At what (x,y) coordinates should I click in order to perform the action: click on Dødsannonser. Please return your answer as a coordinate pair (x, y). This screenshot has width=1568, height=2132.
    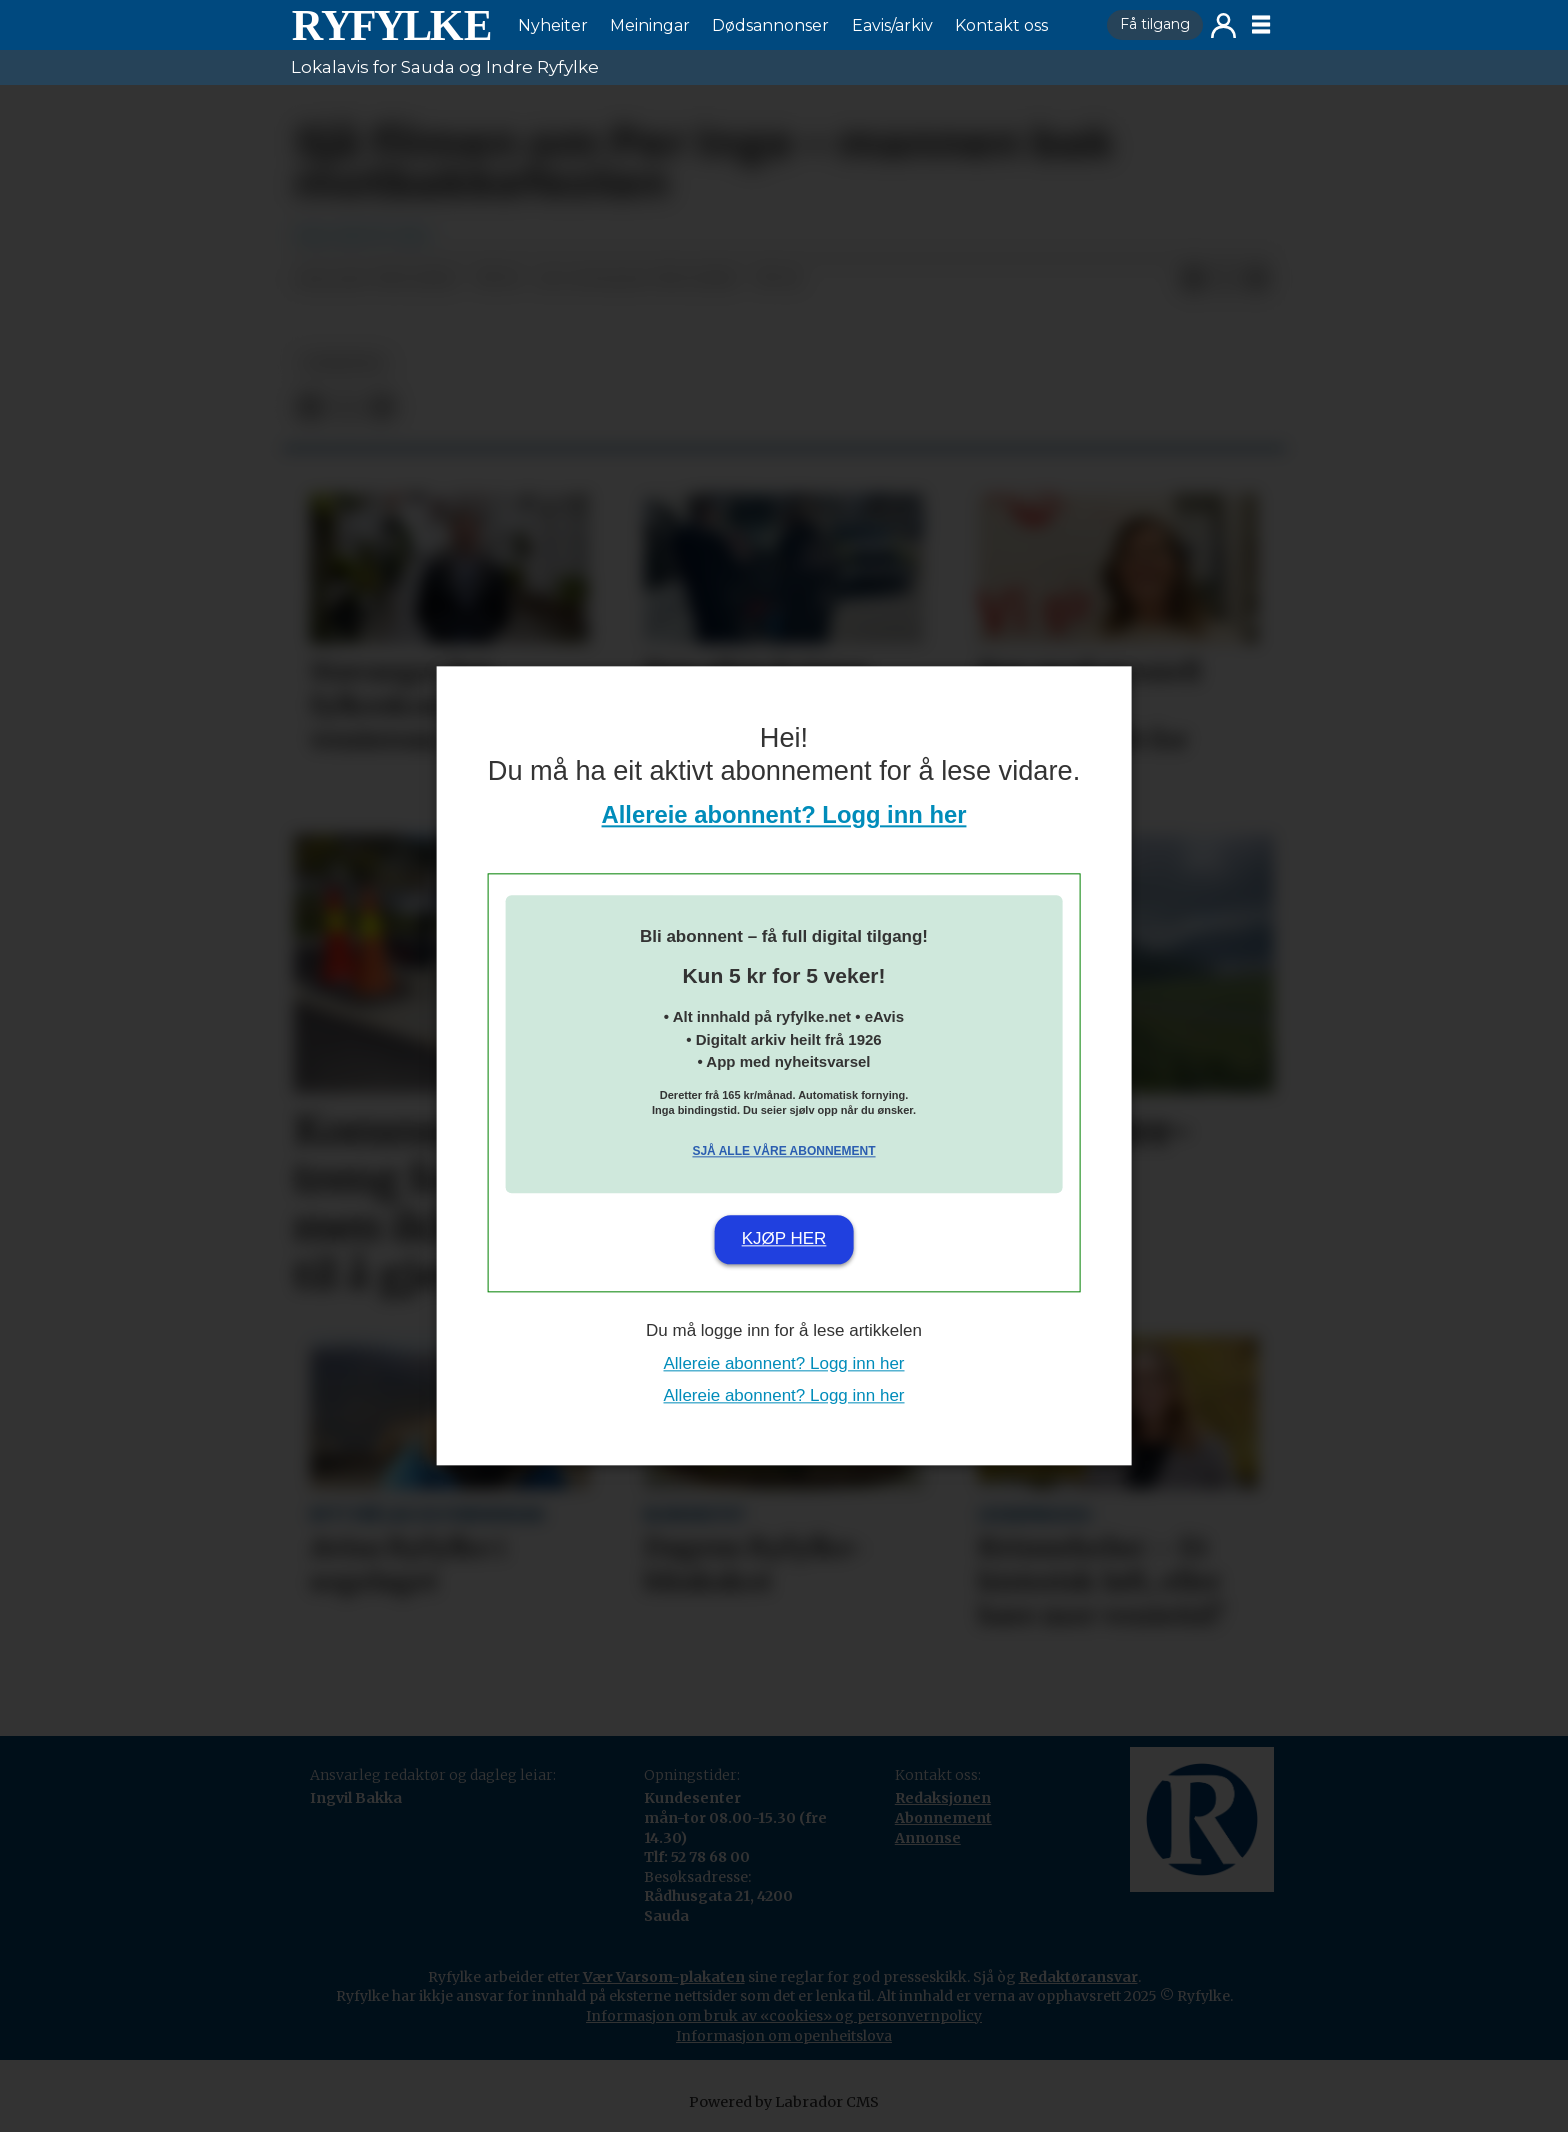
    Looking at the image, I should click on (770, 25).